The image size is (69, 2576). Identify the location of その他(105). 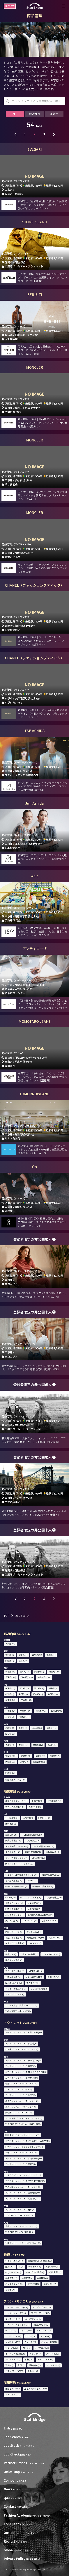
(33, 2370).